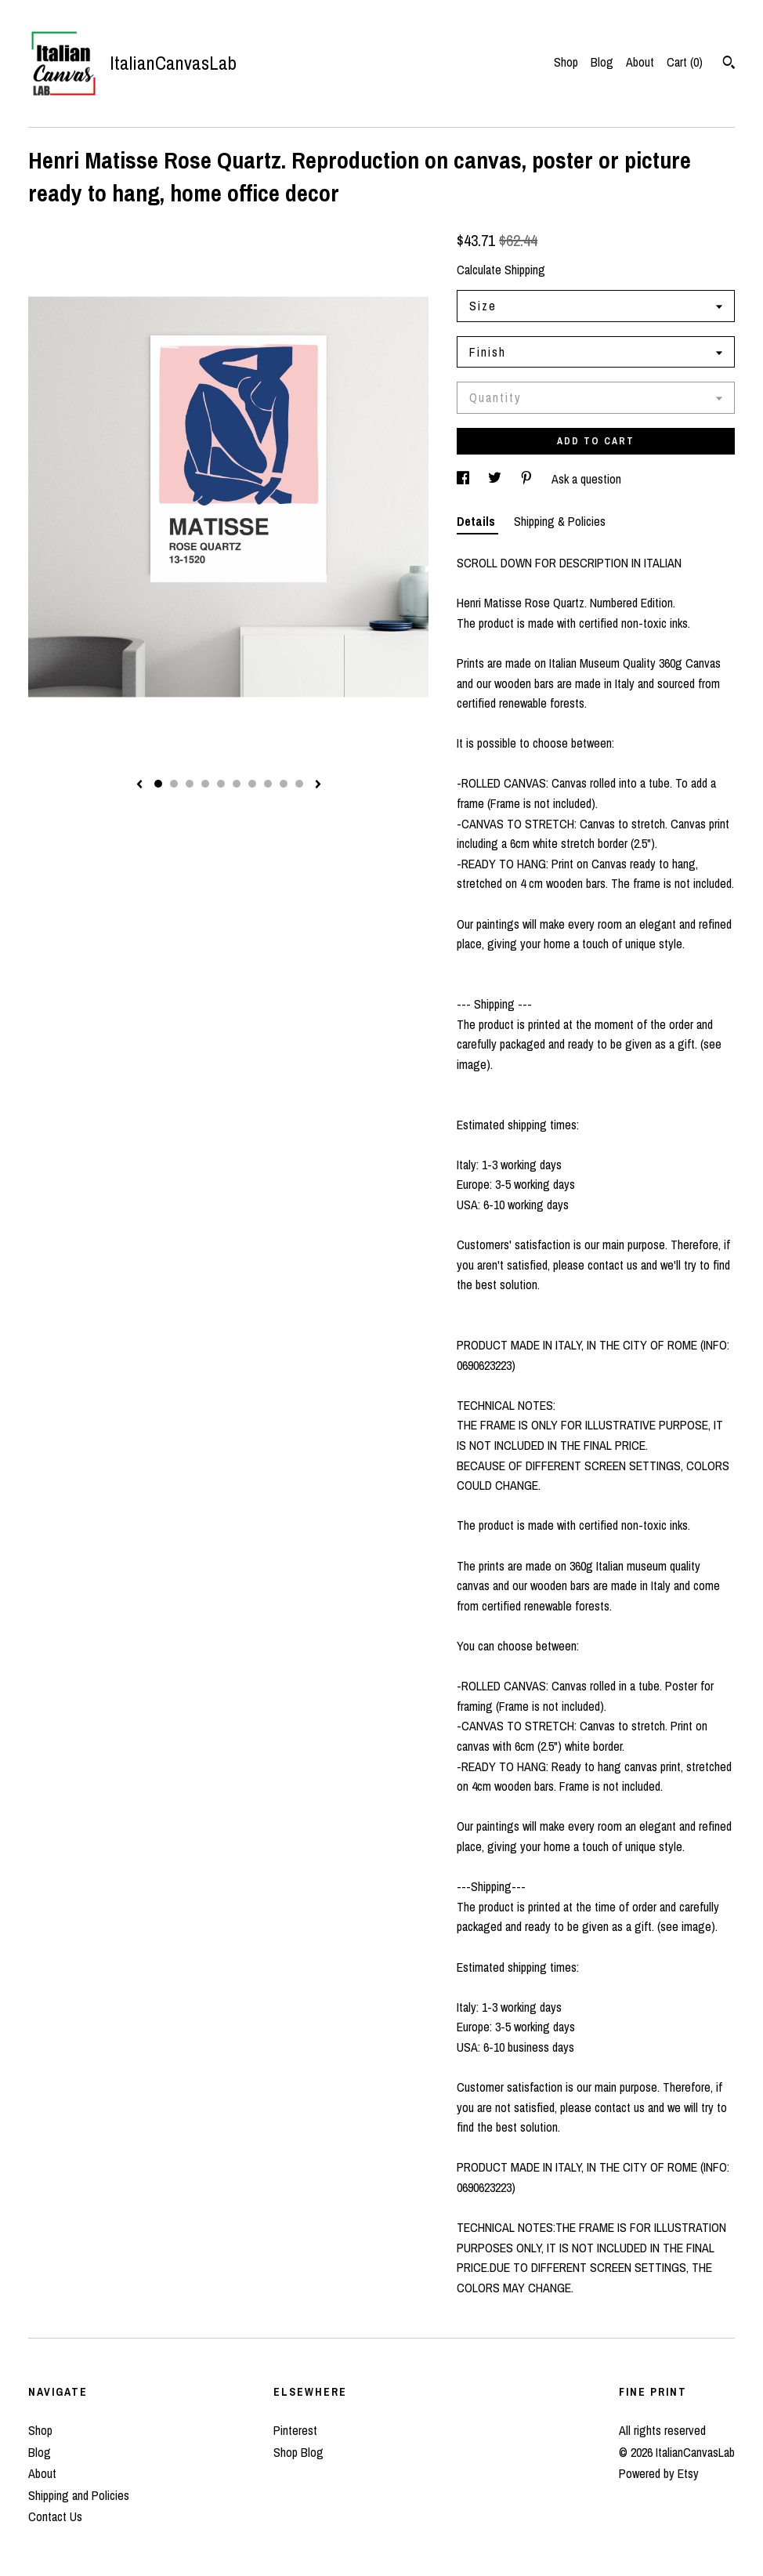 The image size is (763, 2576). What do you see at coordinates (496, 478) in the screenshot?
I see `[social media share for twitter]` at bounding box center [496, 478].